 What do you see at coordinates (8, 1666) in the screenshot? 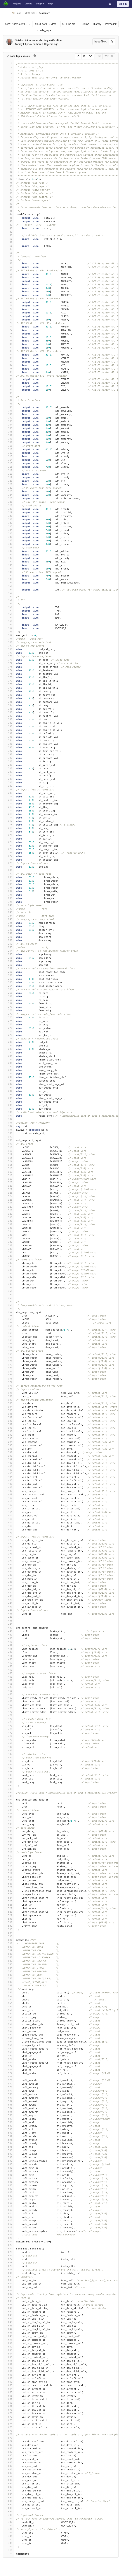
I see `458` at bounding box center [8, 1666].